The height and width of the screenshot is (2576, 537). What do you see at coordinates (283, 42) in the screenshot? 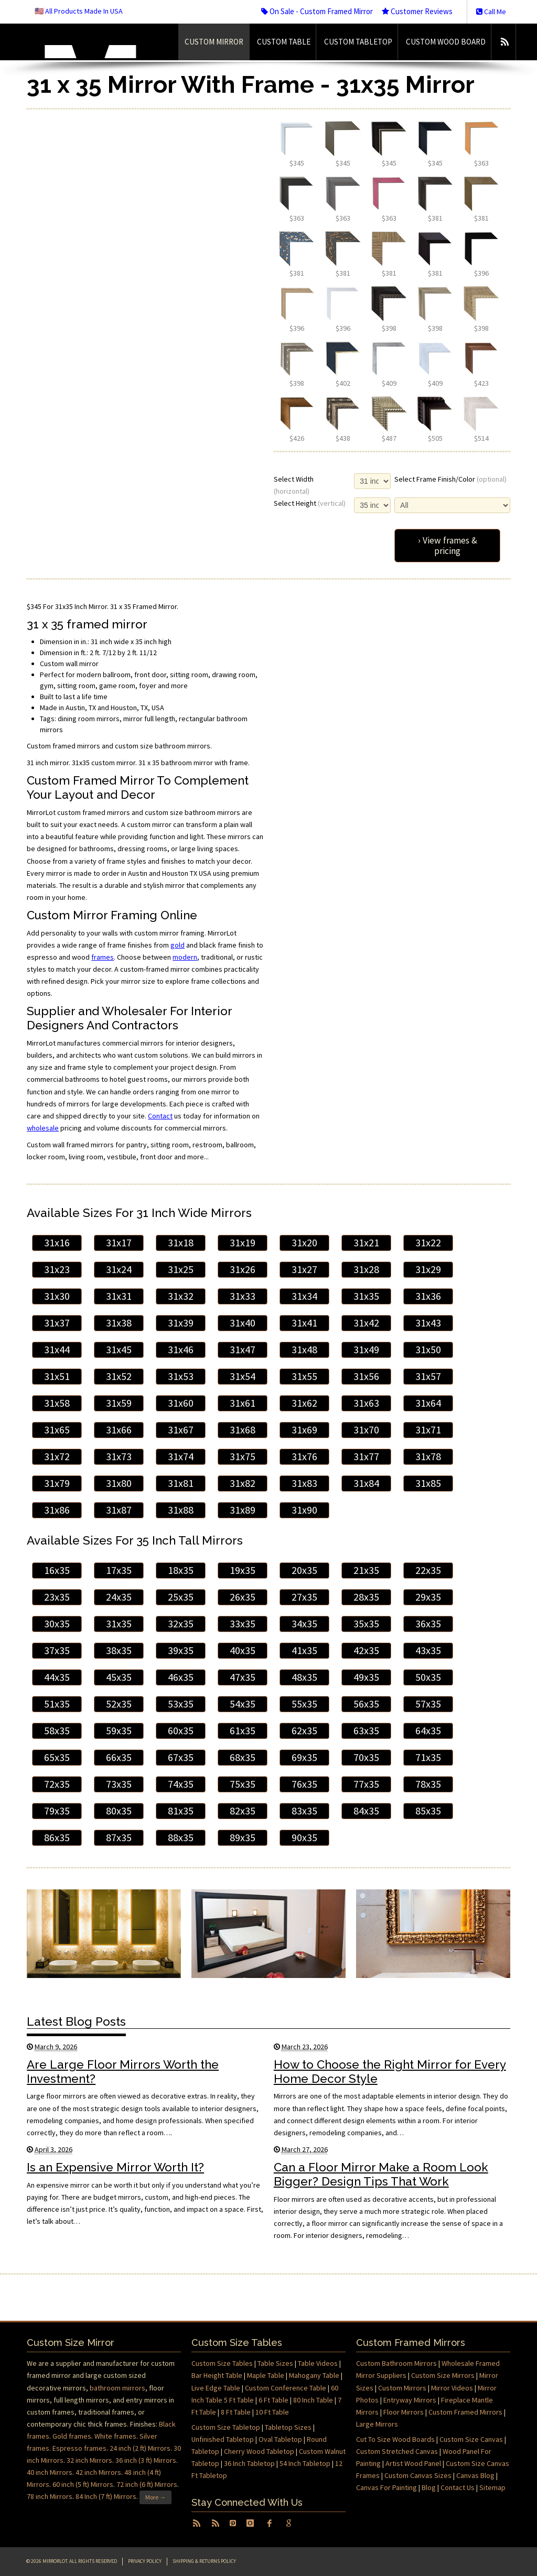
I see `Custom Table` at bounding box center [283, 42].